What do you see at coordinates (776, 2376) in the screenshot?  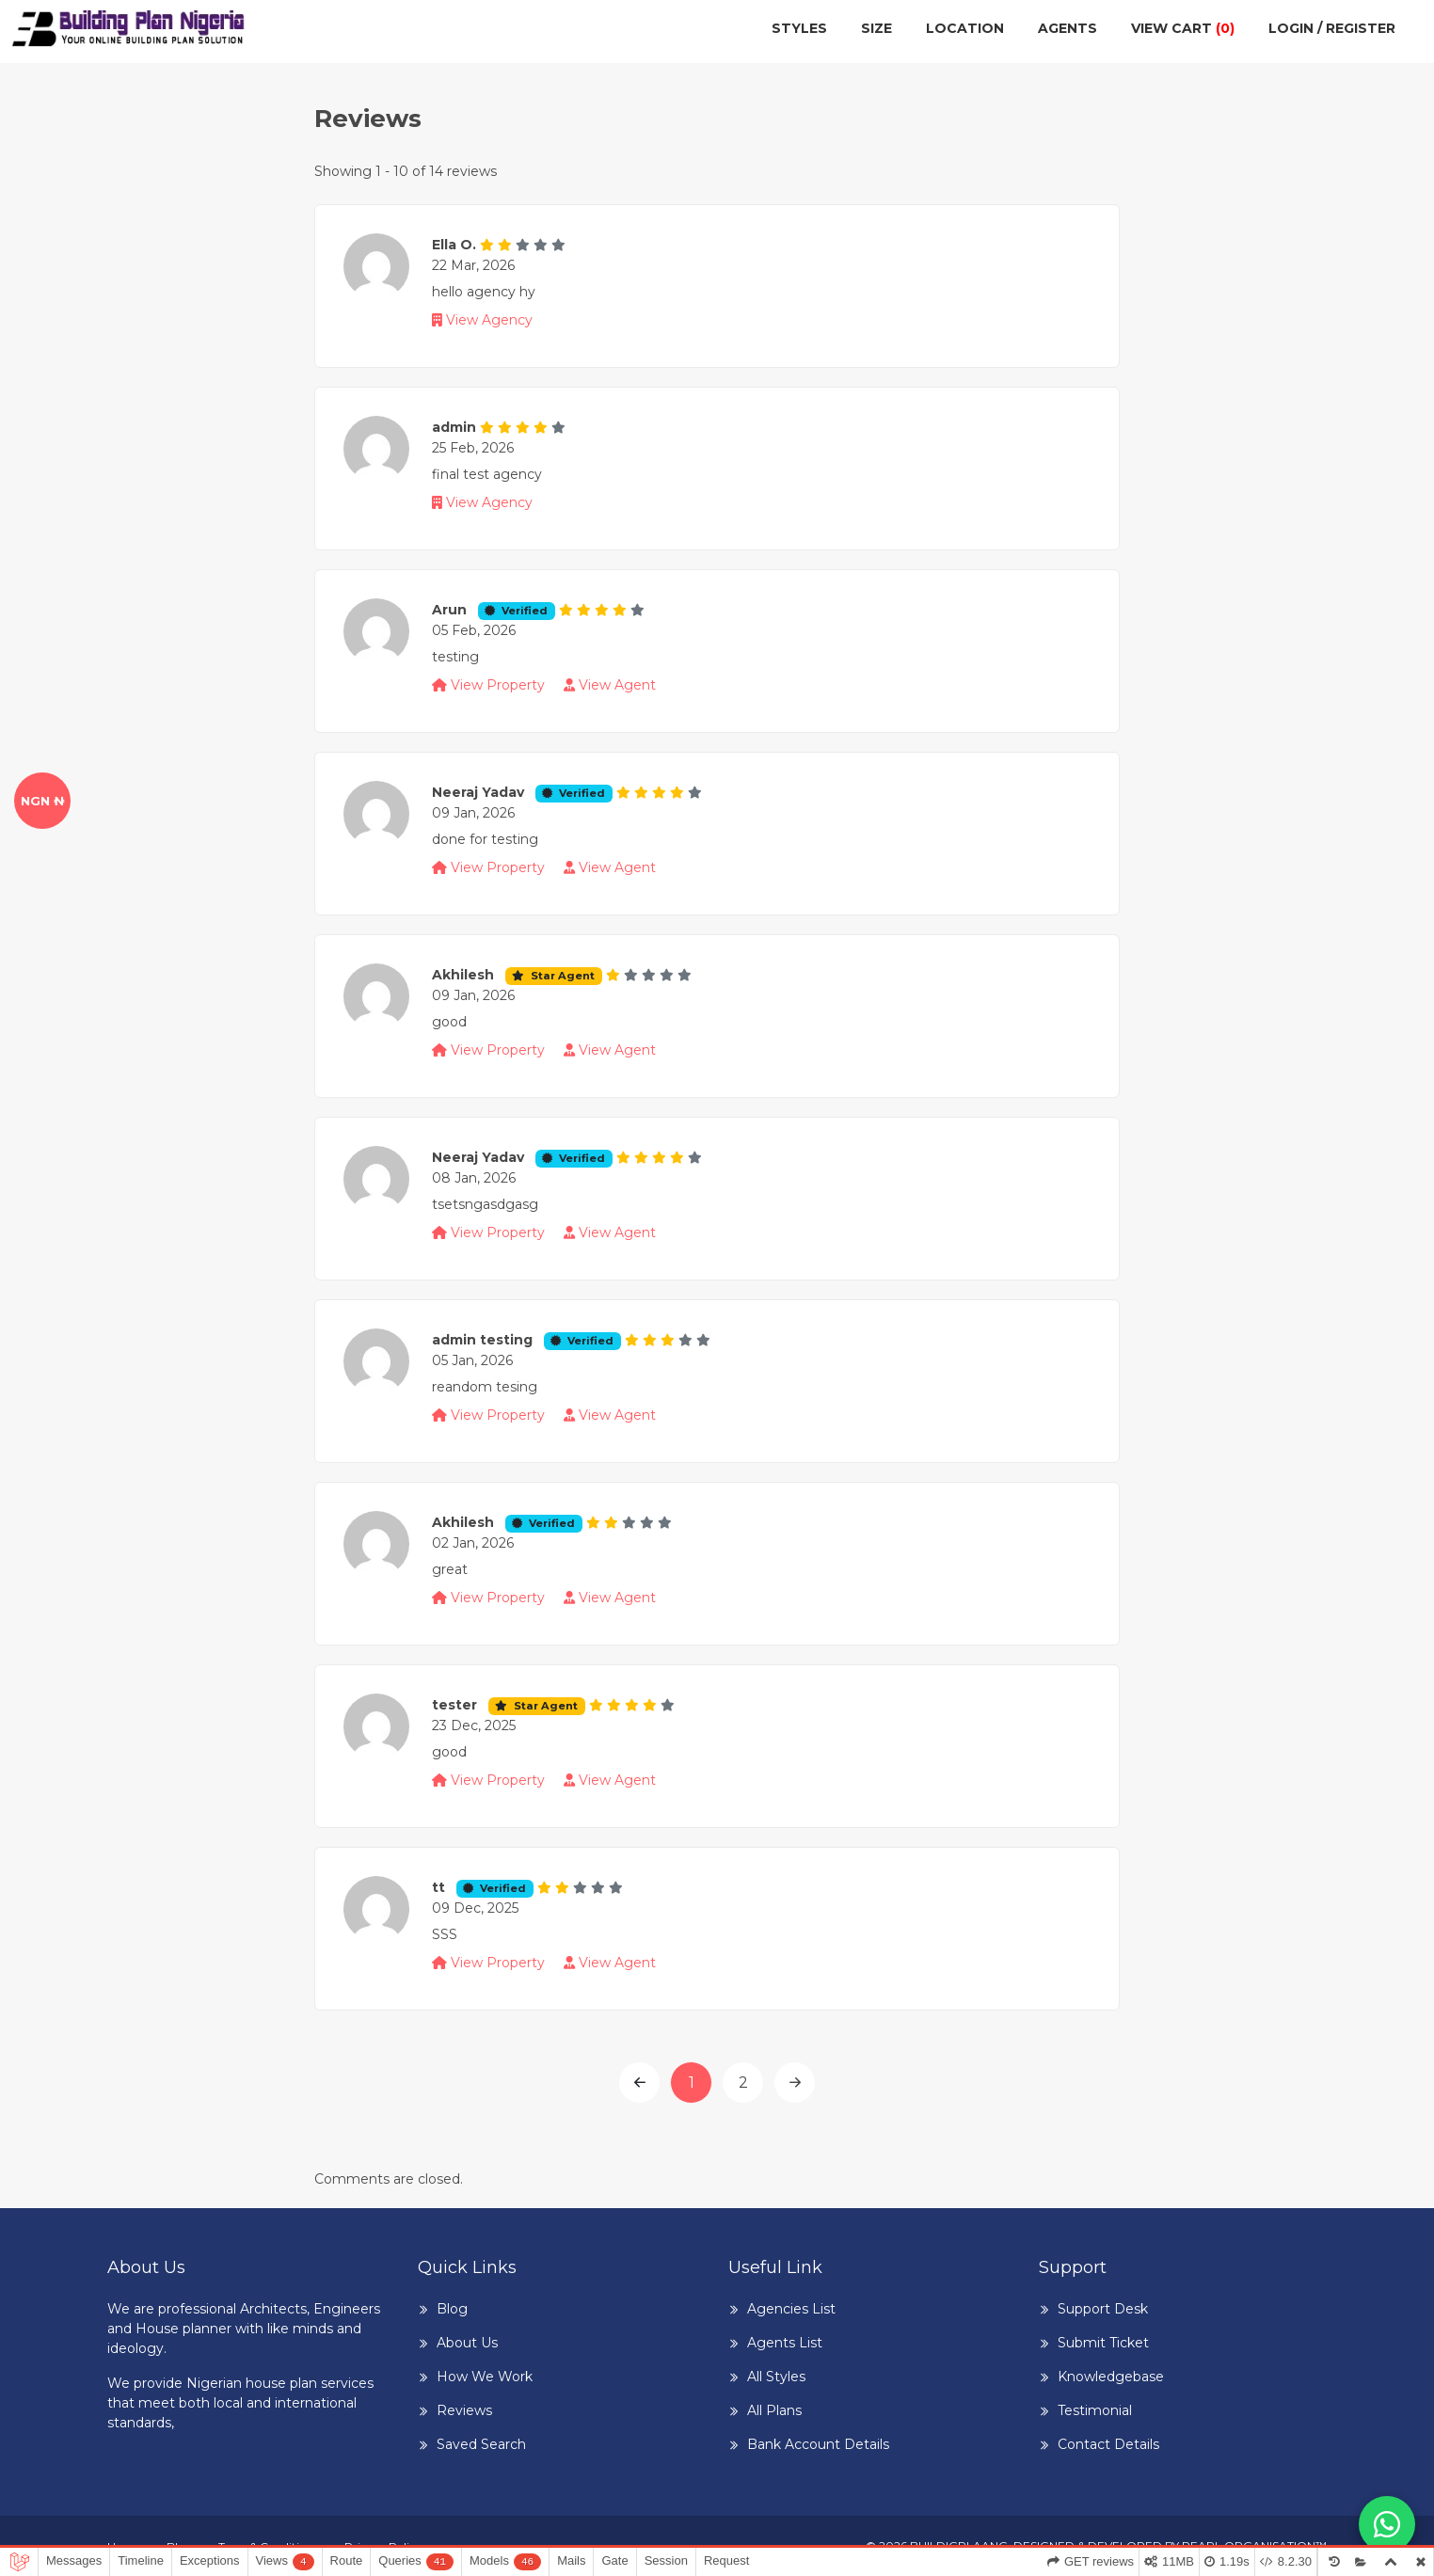 I see `All Styles` at bounding box center [776, 2376].